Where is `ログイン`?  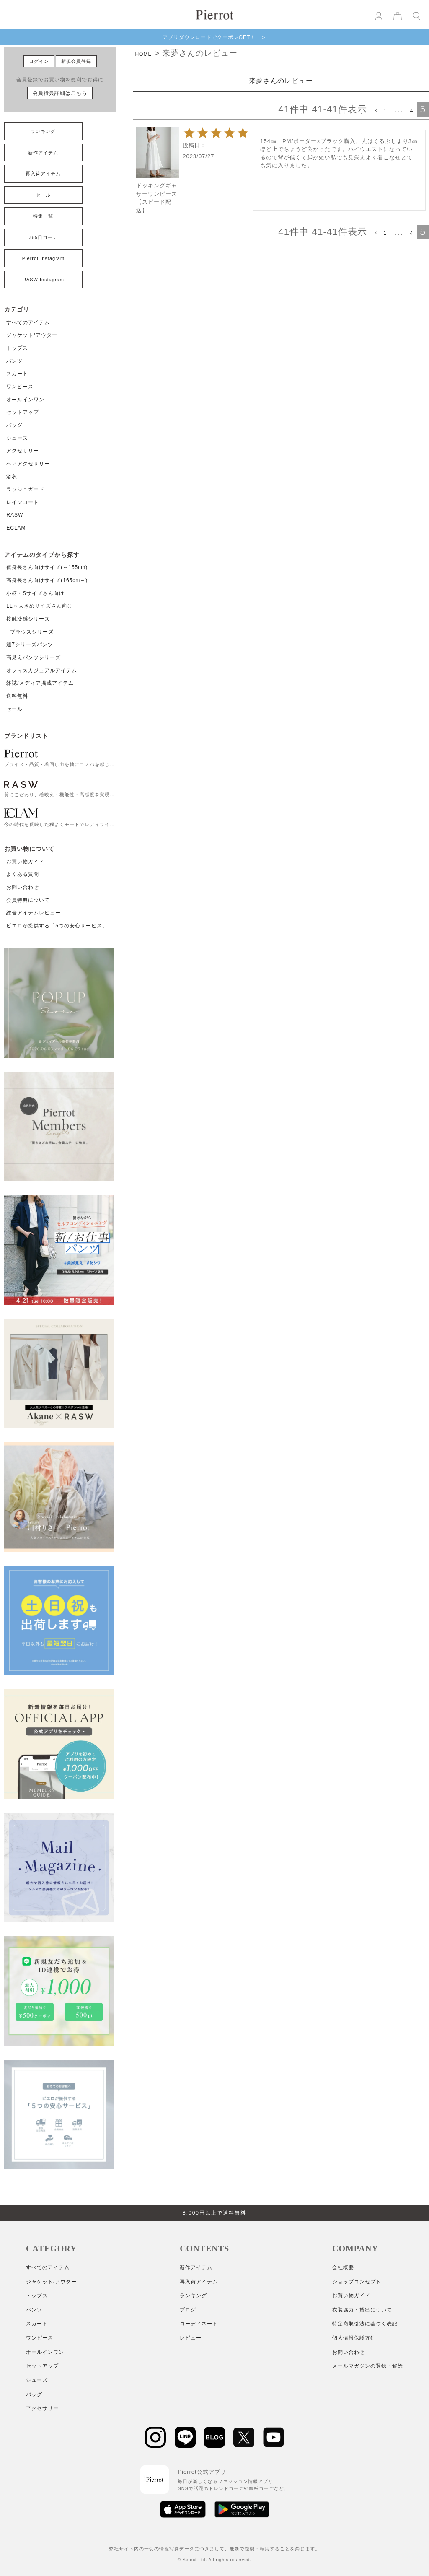
ログイン is located at coordinates (39, 61).